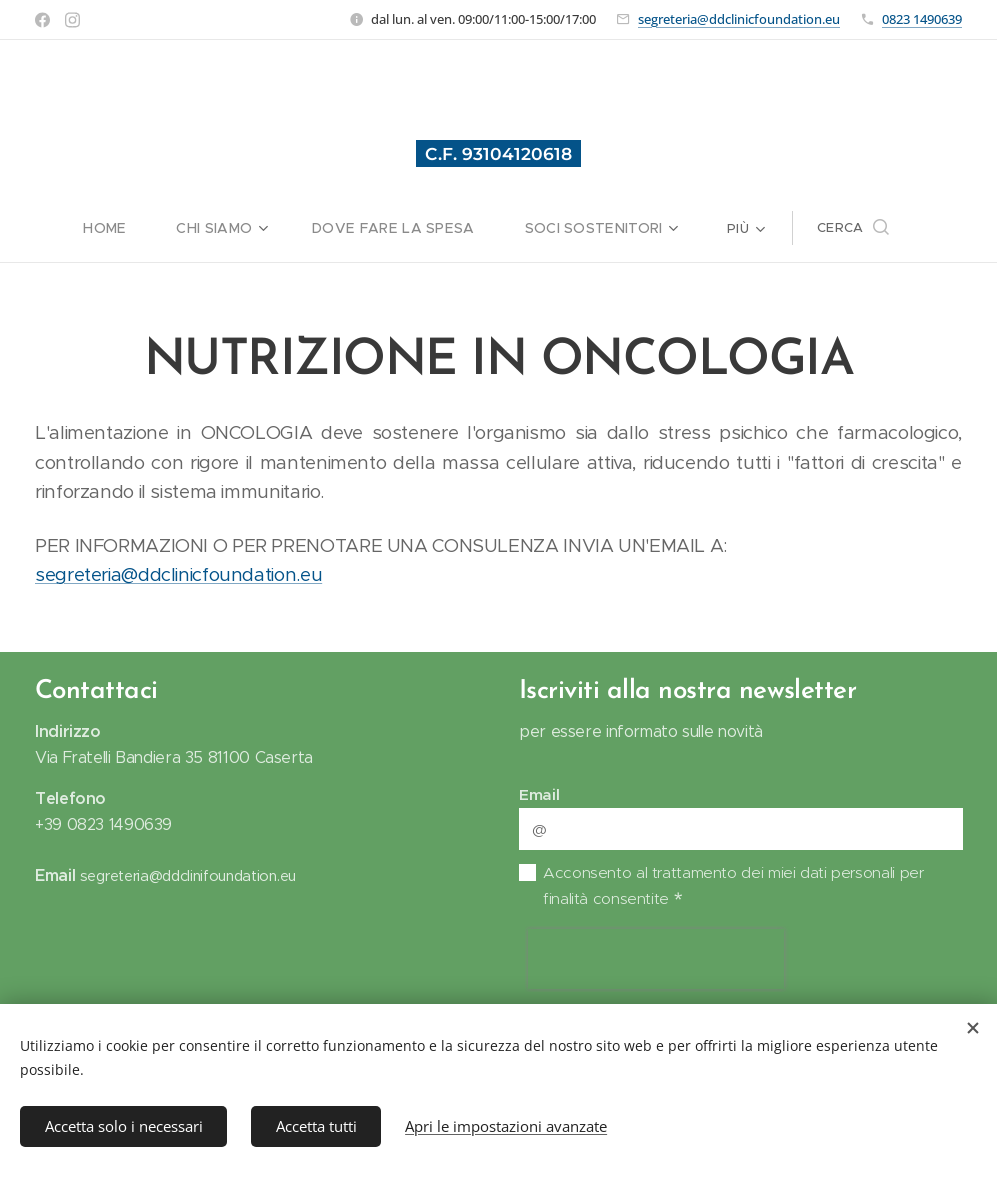 This screenshot has width=997, height=1181. Describe the element at coordinates (739, 19) in the screenshot. I see `segreteria@ddclinicfoundation.eu` at that location.